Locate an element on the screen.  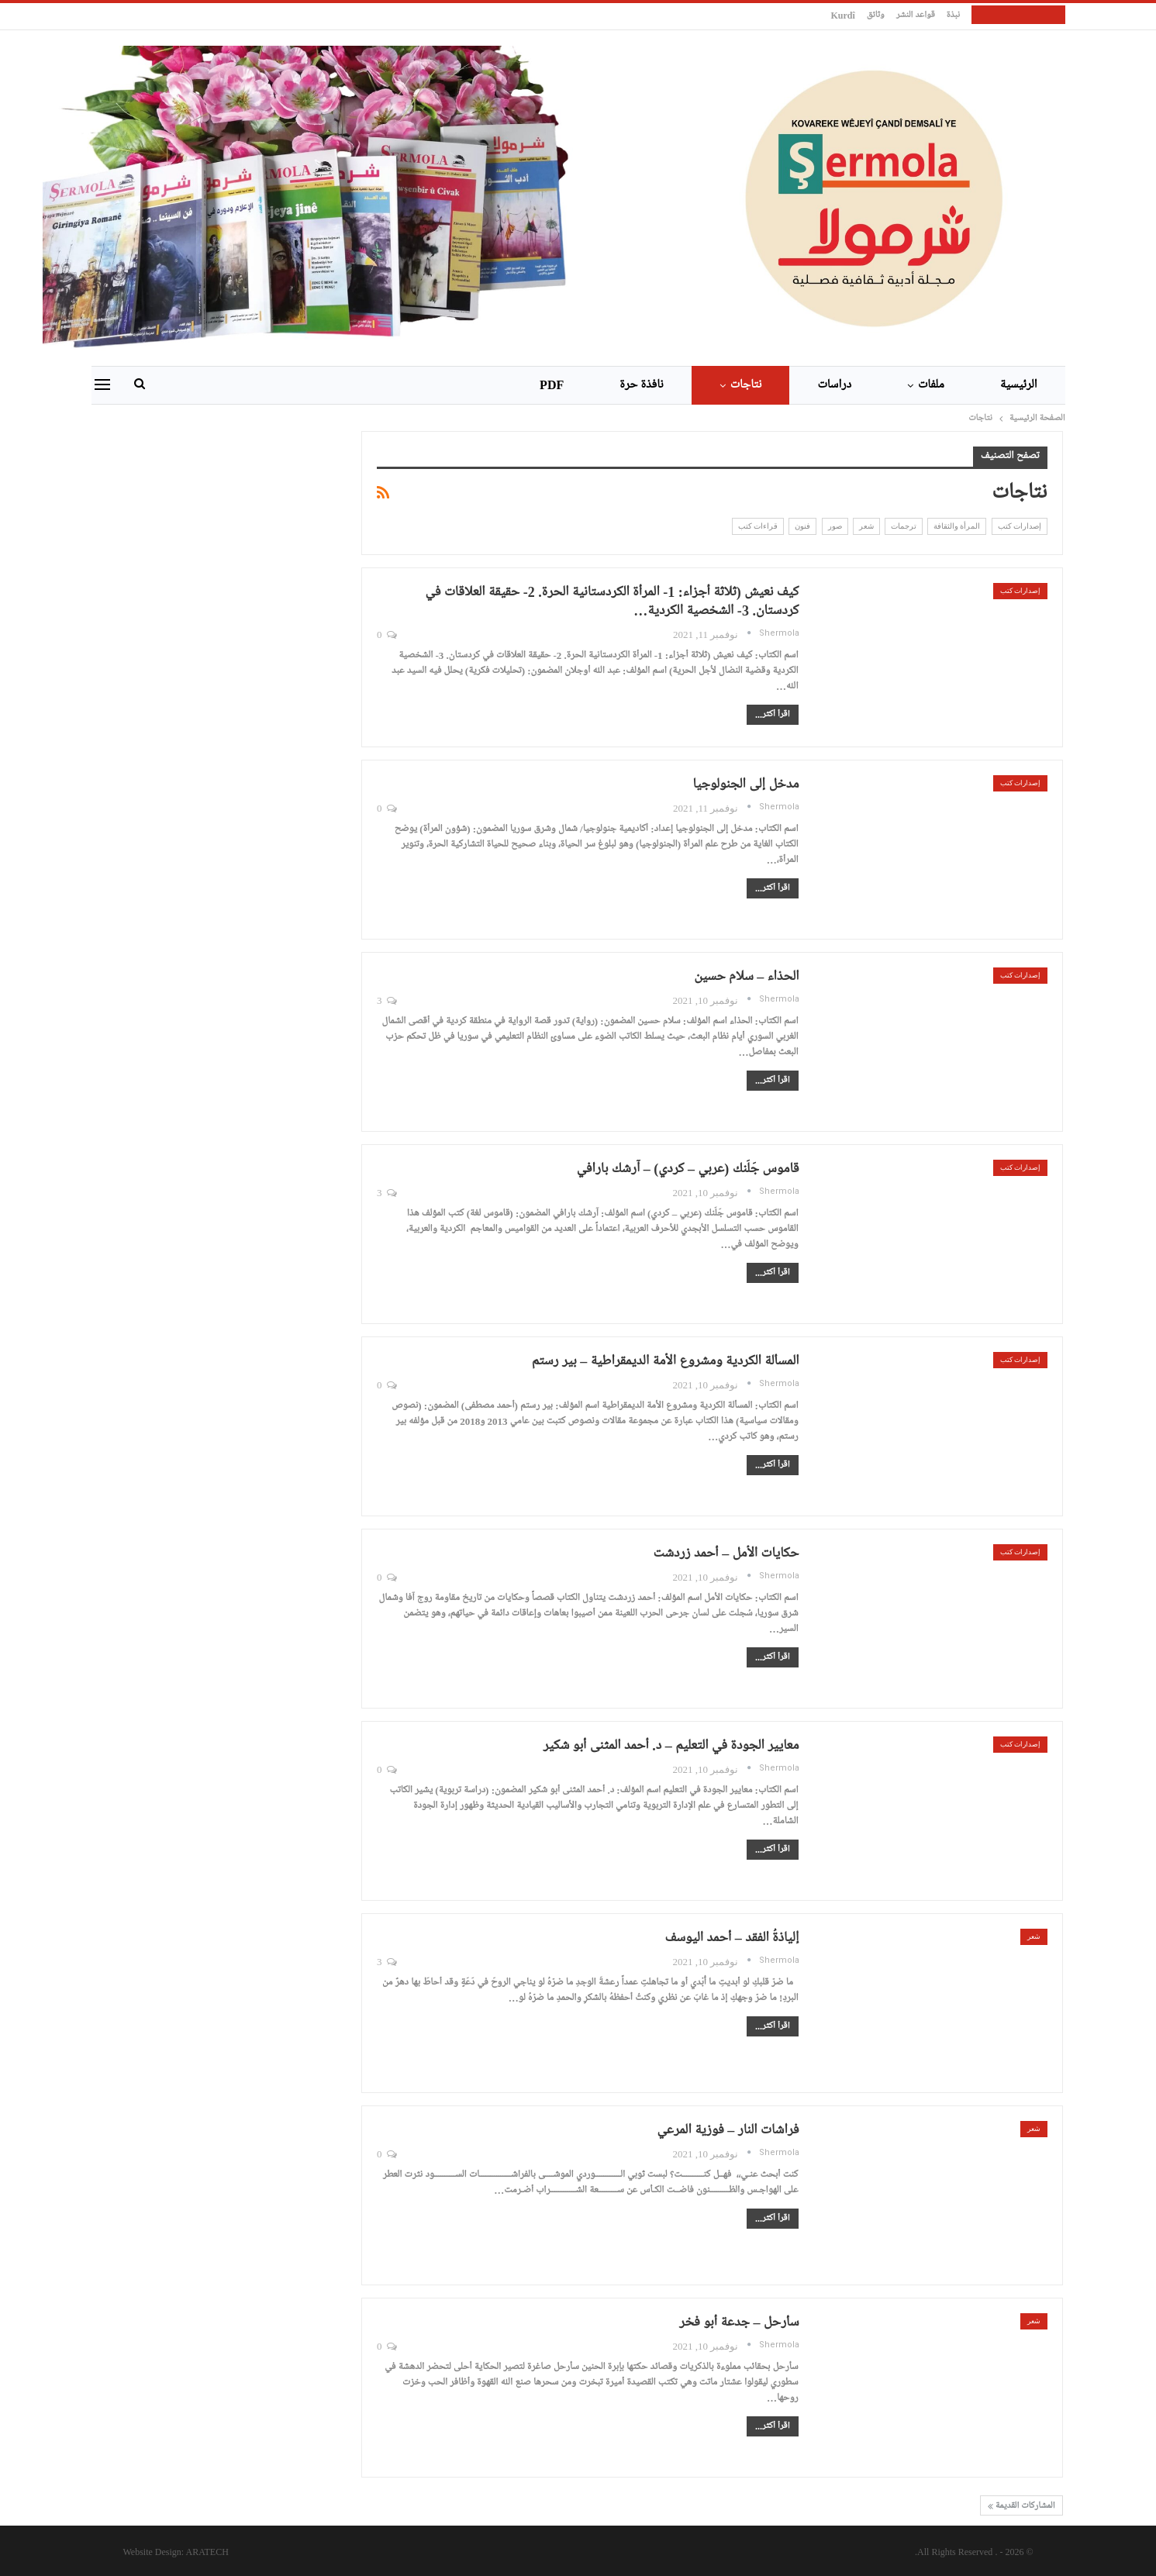
نتاجات is located at coordinates (746, 384).